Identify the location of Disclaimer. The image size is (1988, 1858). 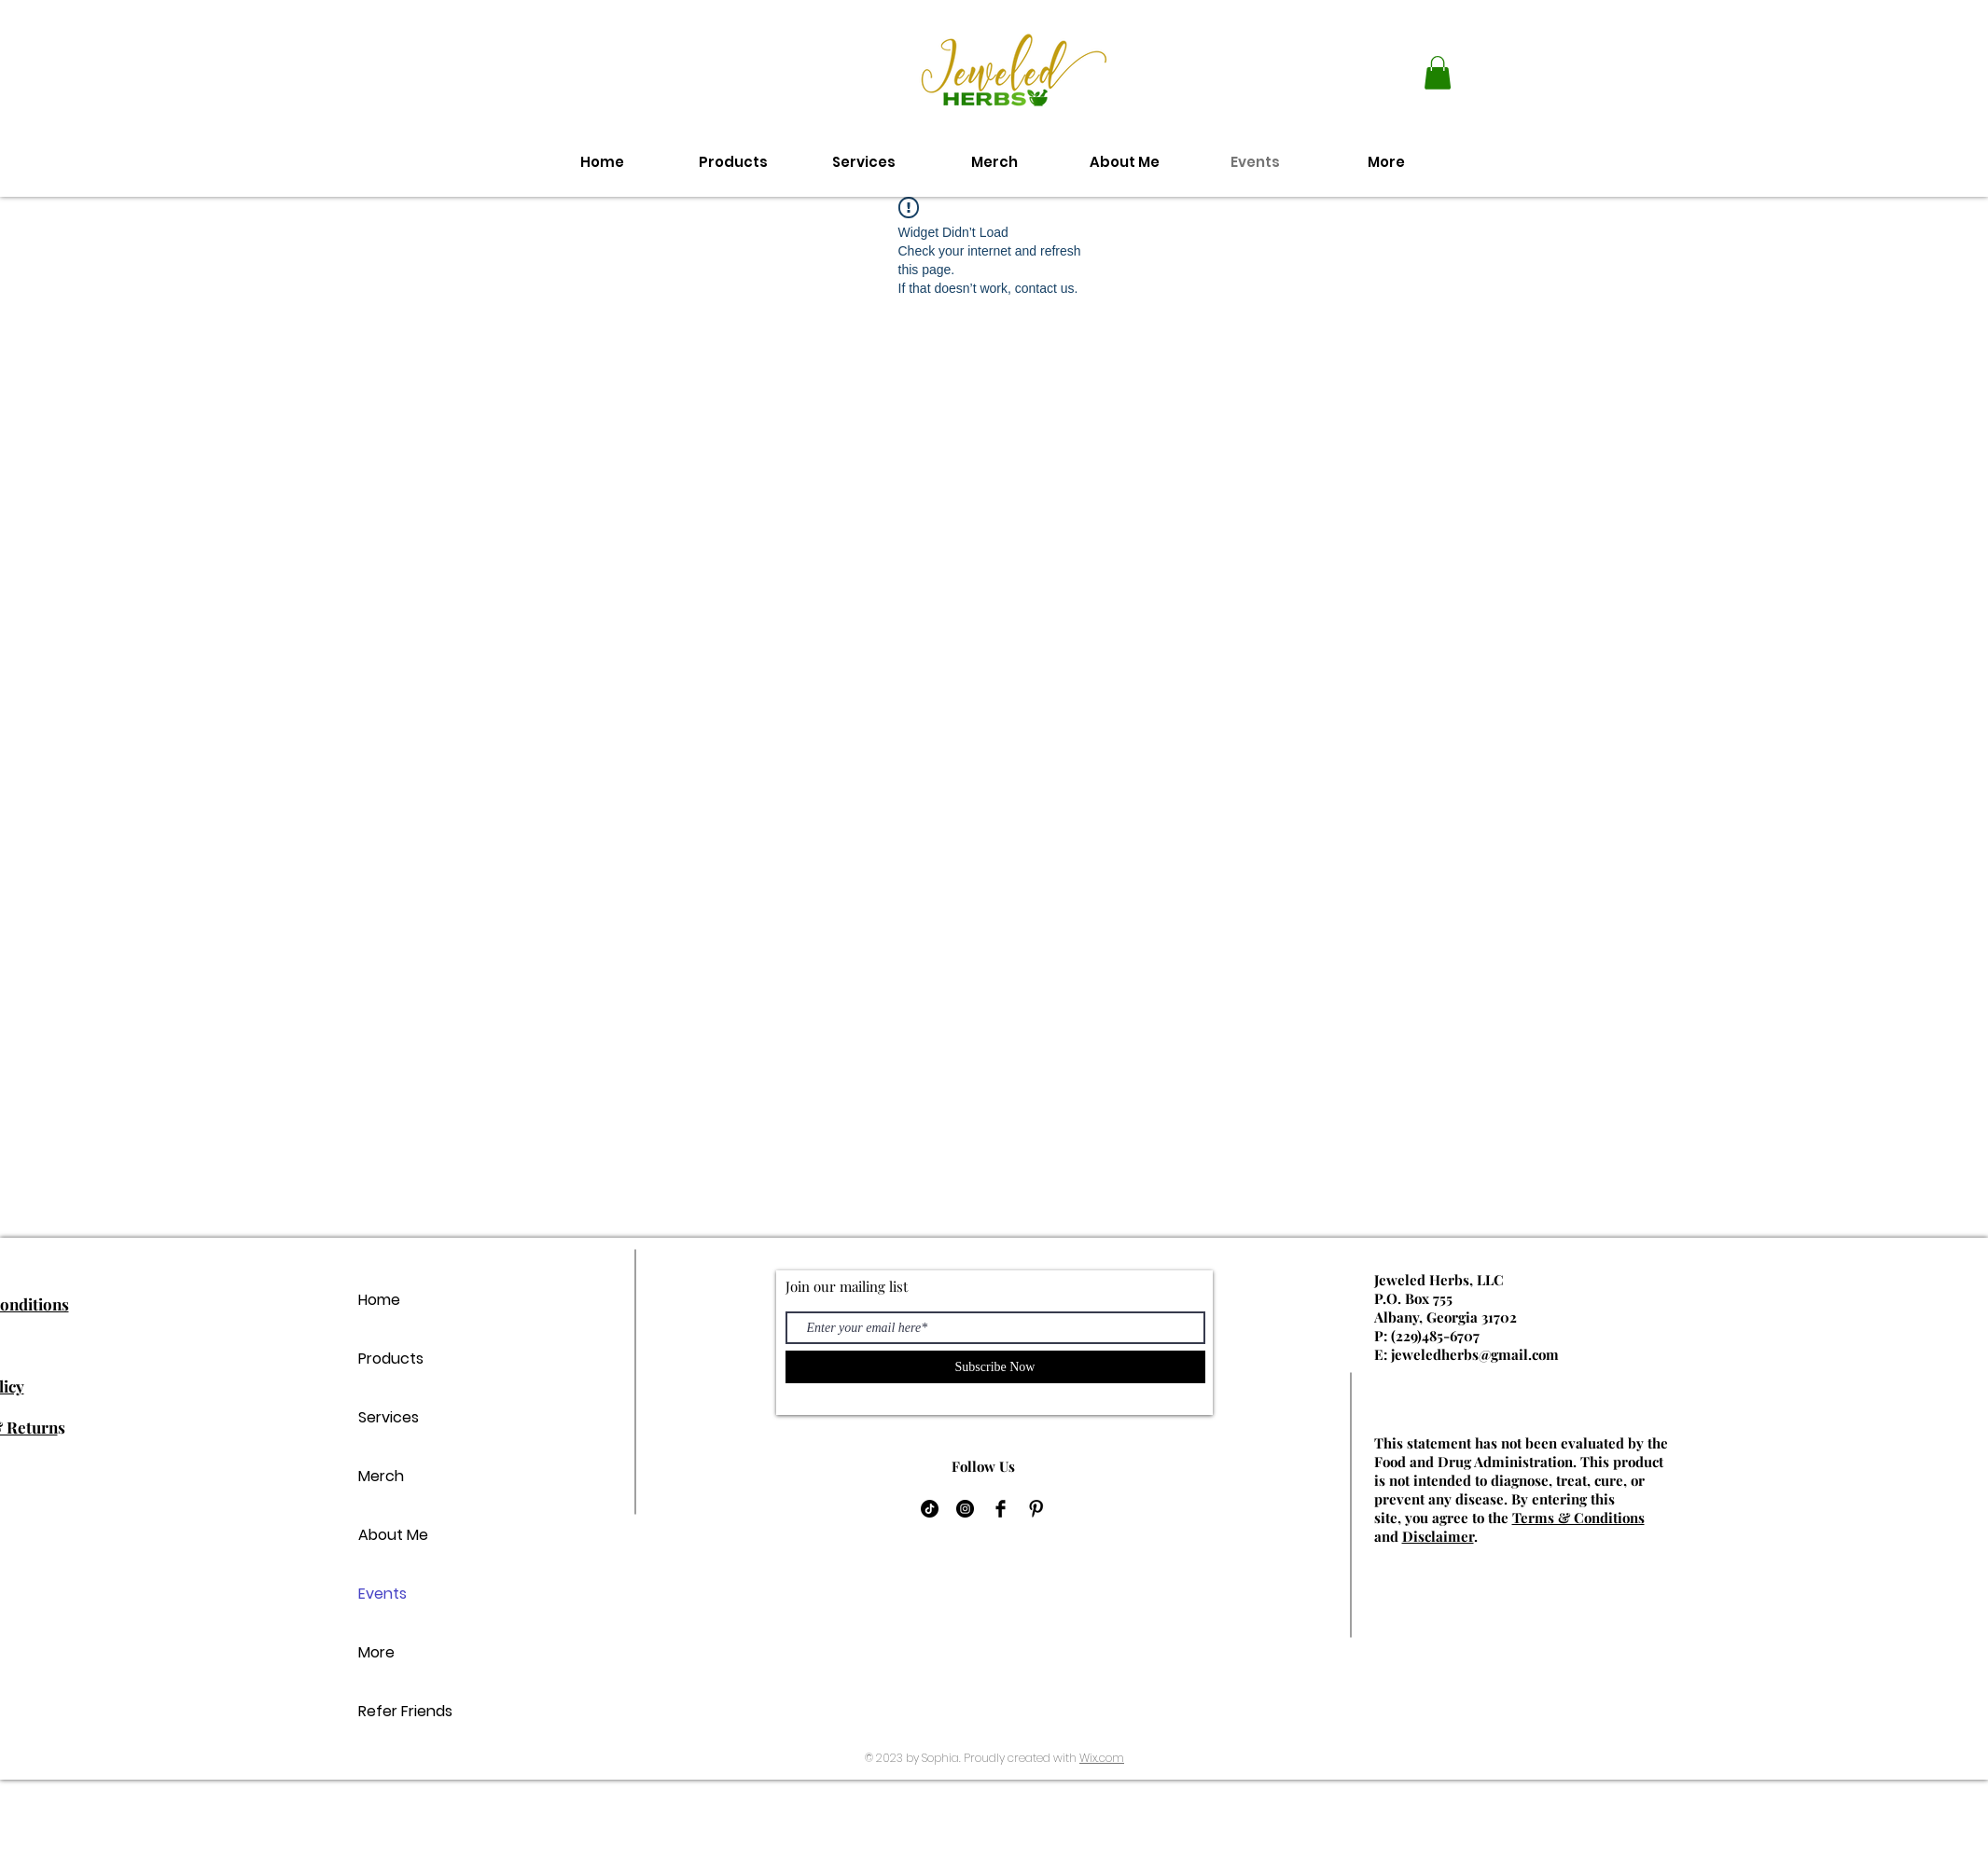
(1438, 1536).